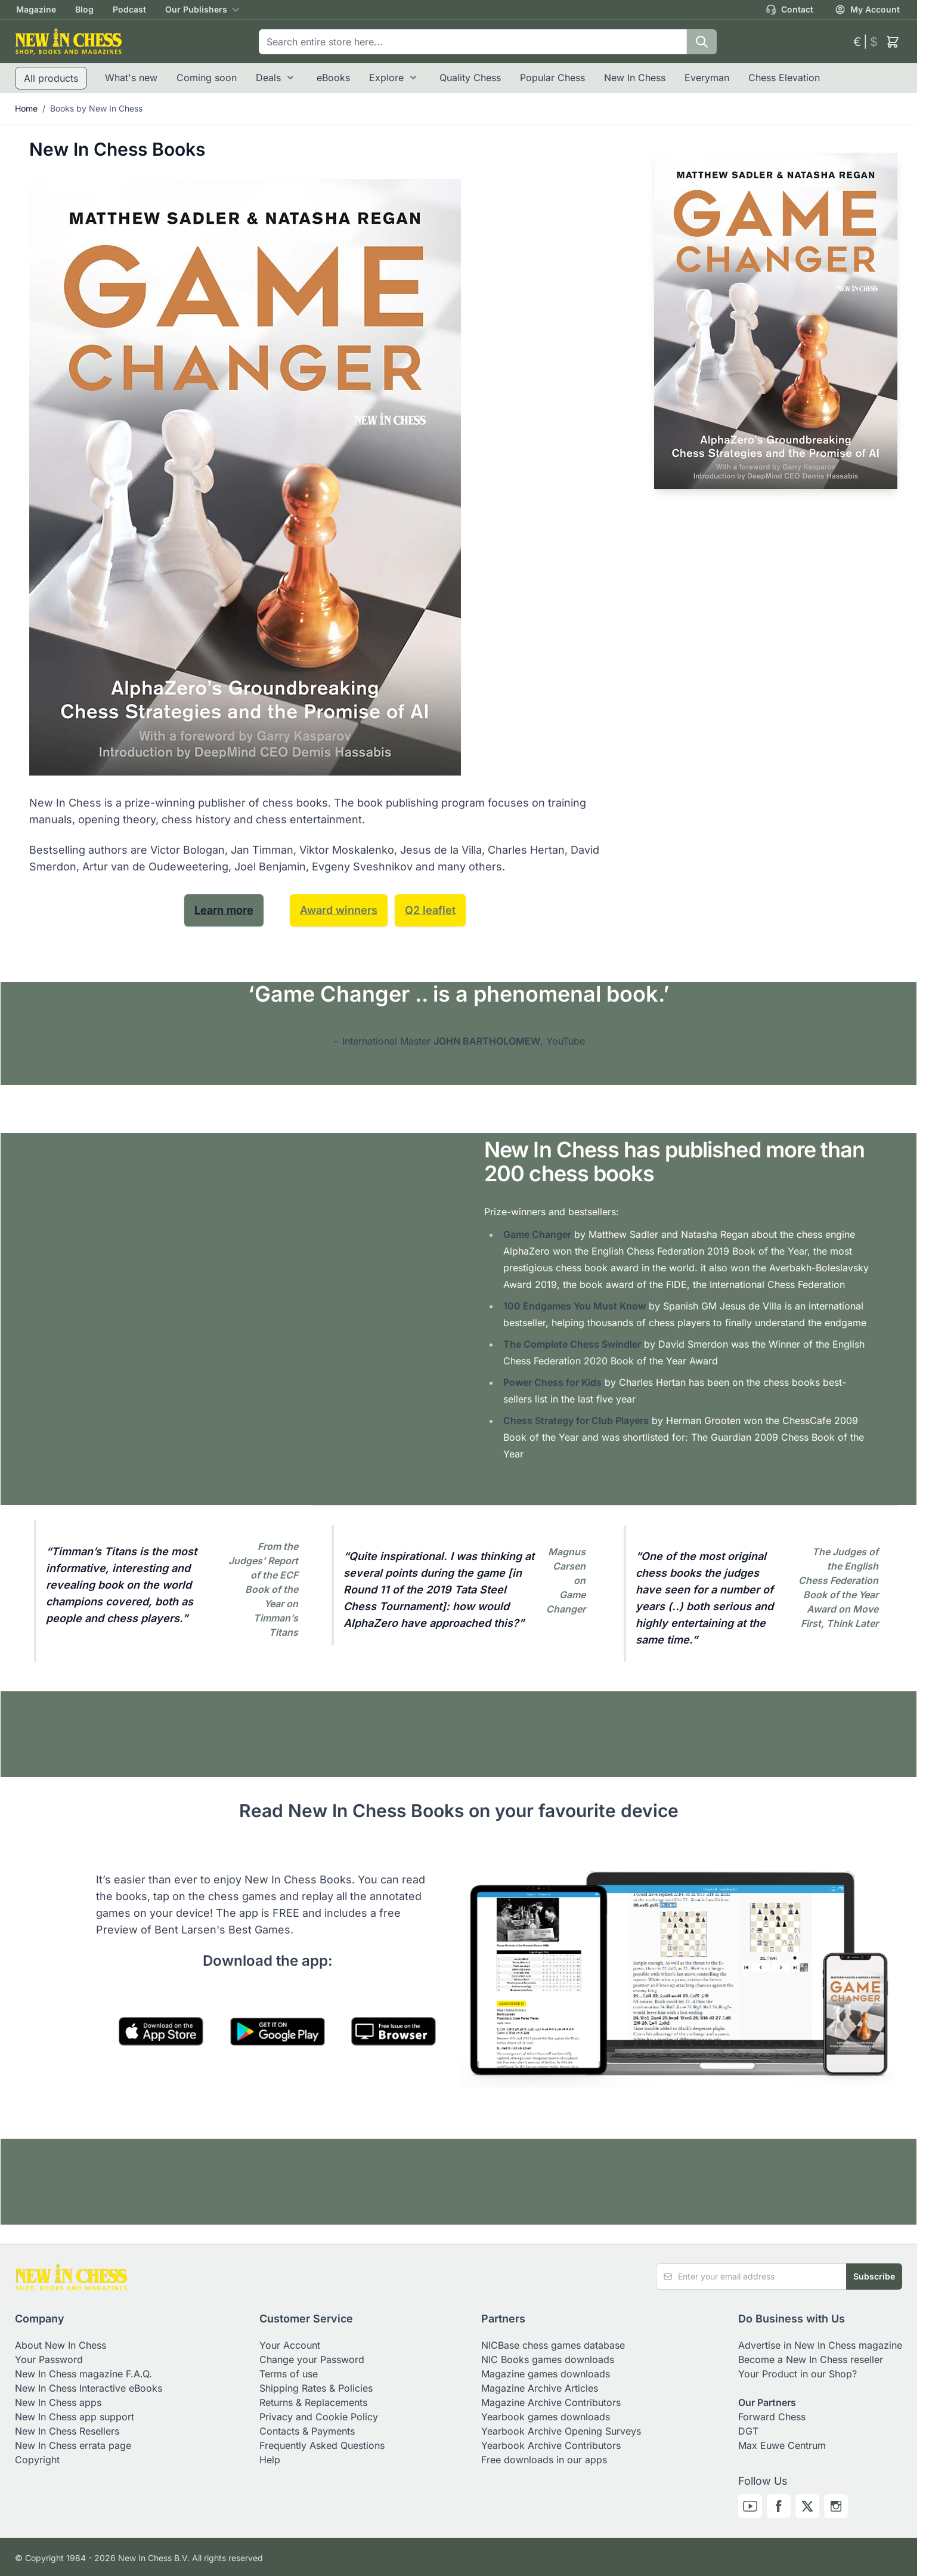 This screenshot has width=926, height=2576. Describe the element at coordinates (772, 2417) in the screenshot. I see `Forward Chess` at that location.